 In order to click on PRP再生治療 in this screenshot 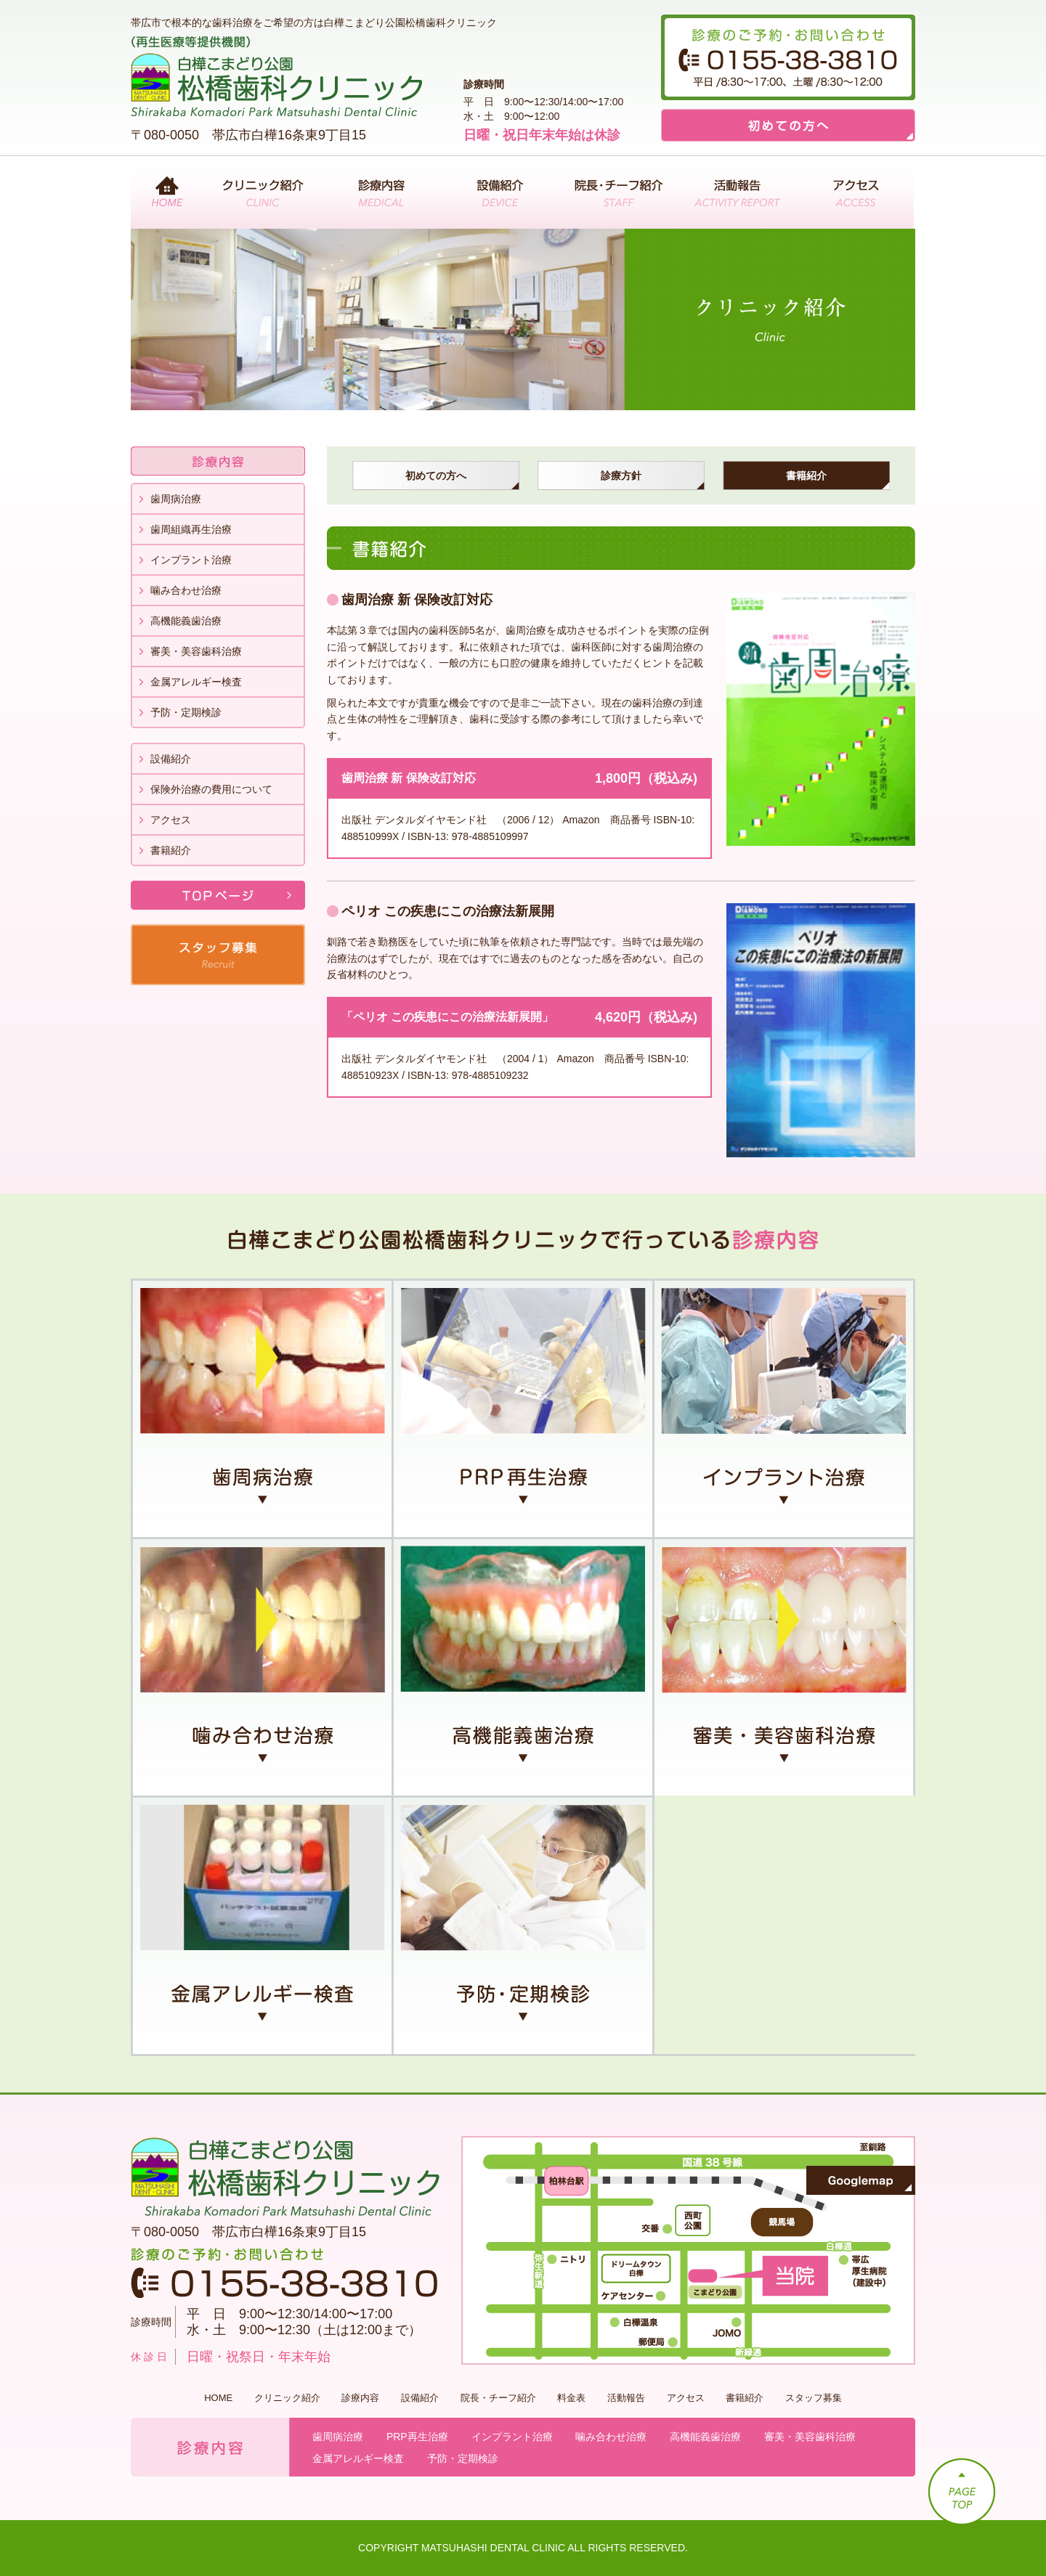, I will do `click(524, 1408)`.